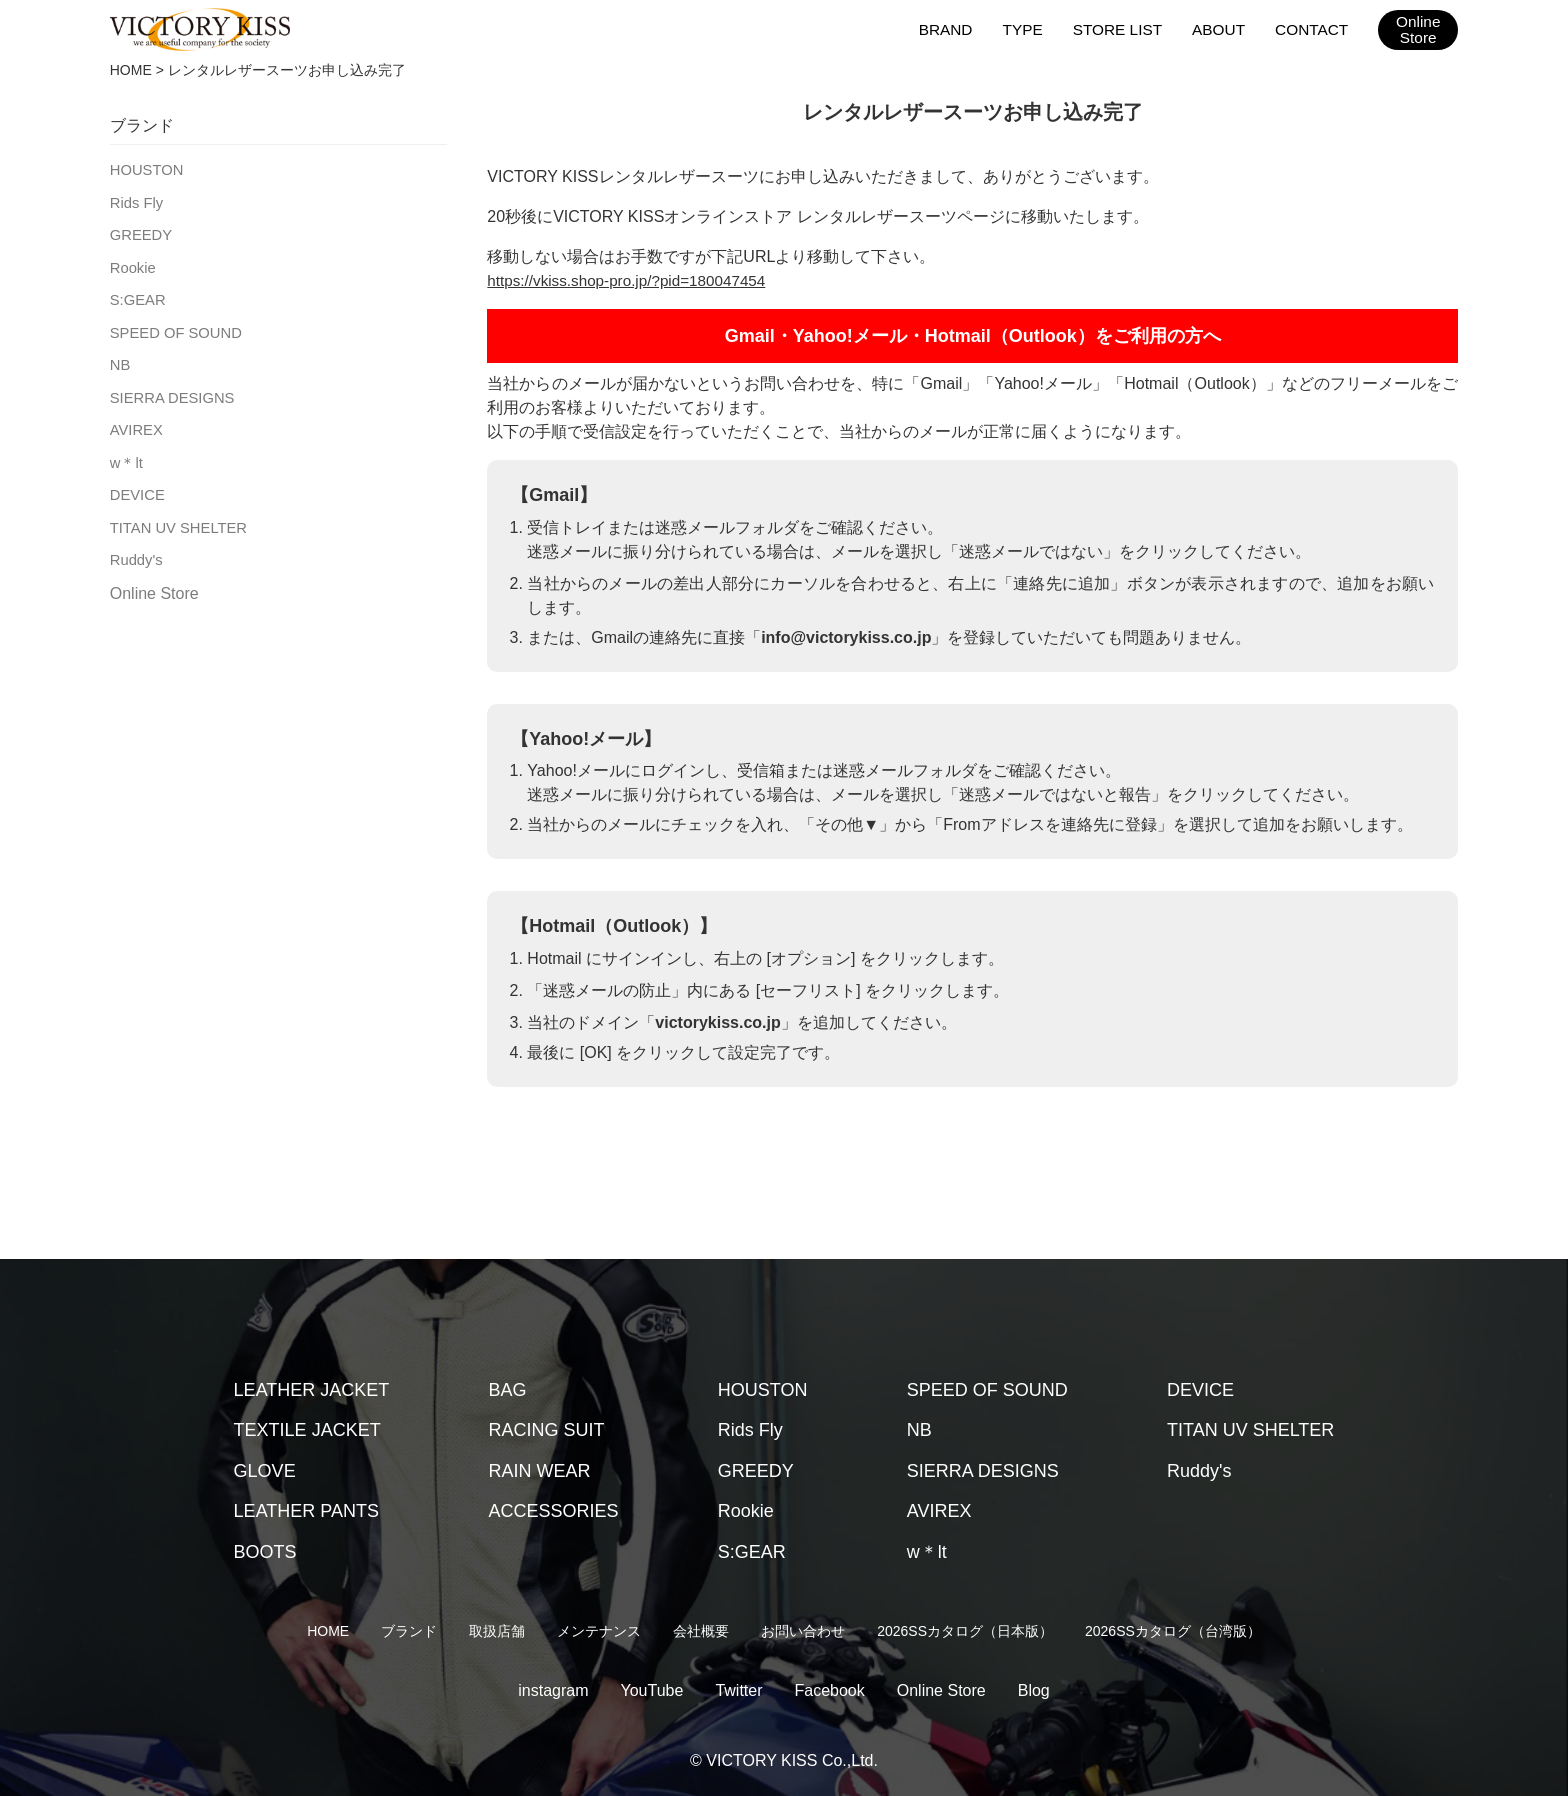  I want to click on LEATHER PANTS, so click(306, 1511).